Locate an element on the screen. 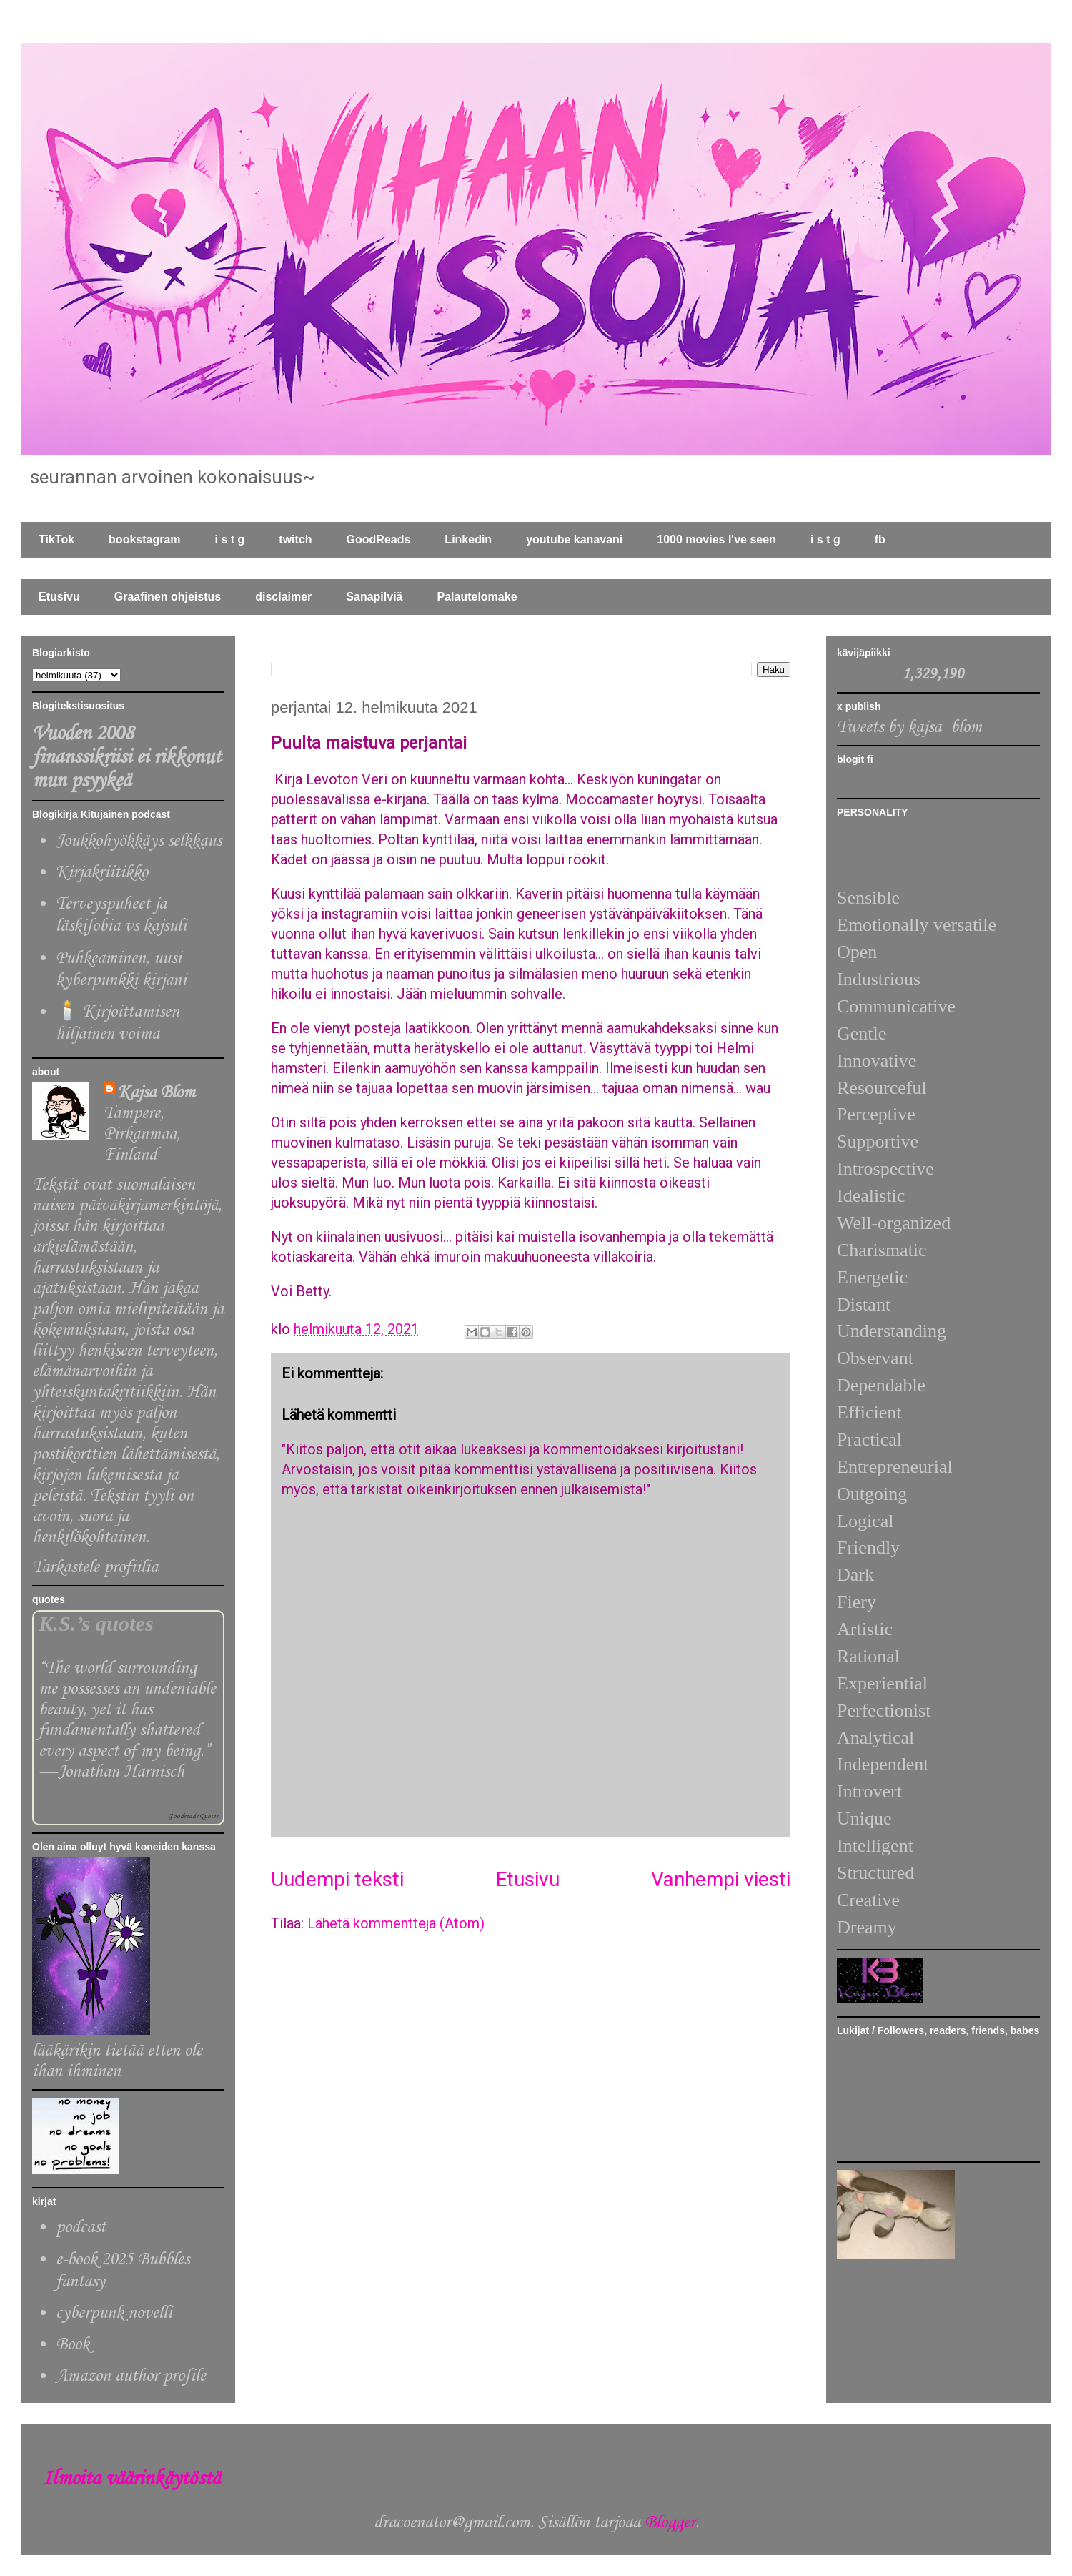 The width and height of the screenshot is (1072, 2576). disclaimer is located at coordinates (283, 597).